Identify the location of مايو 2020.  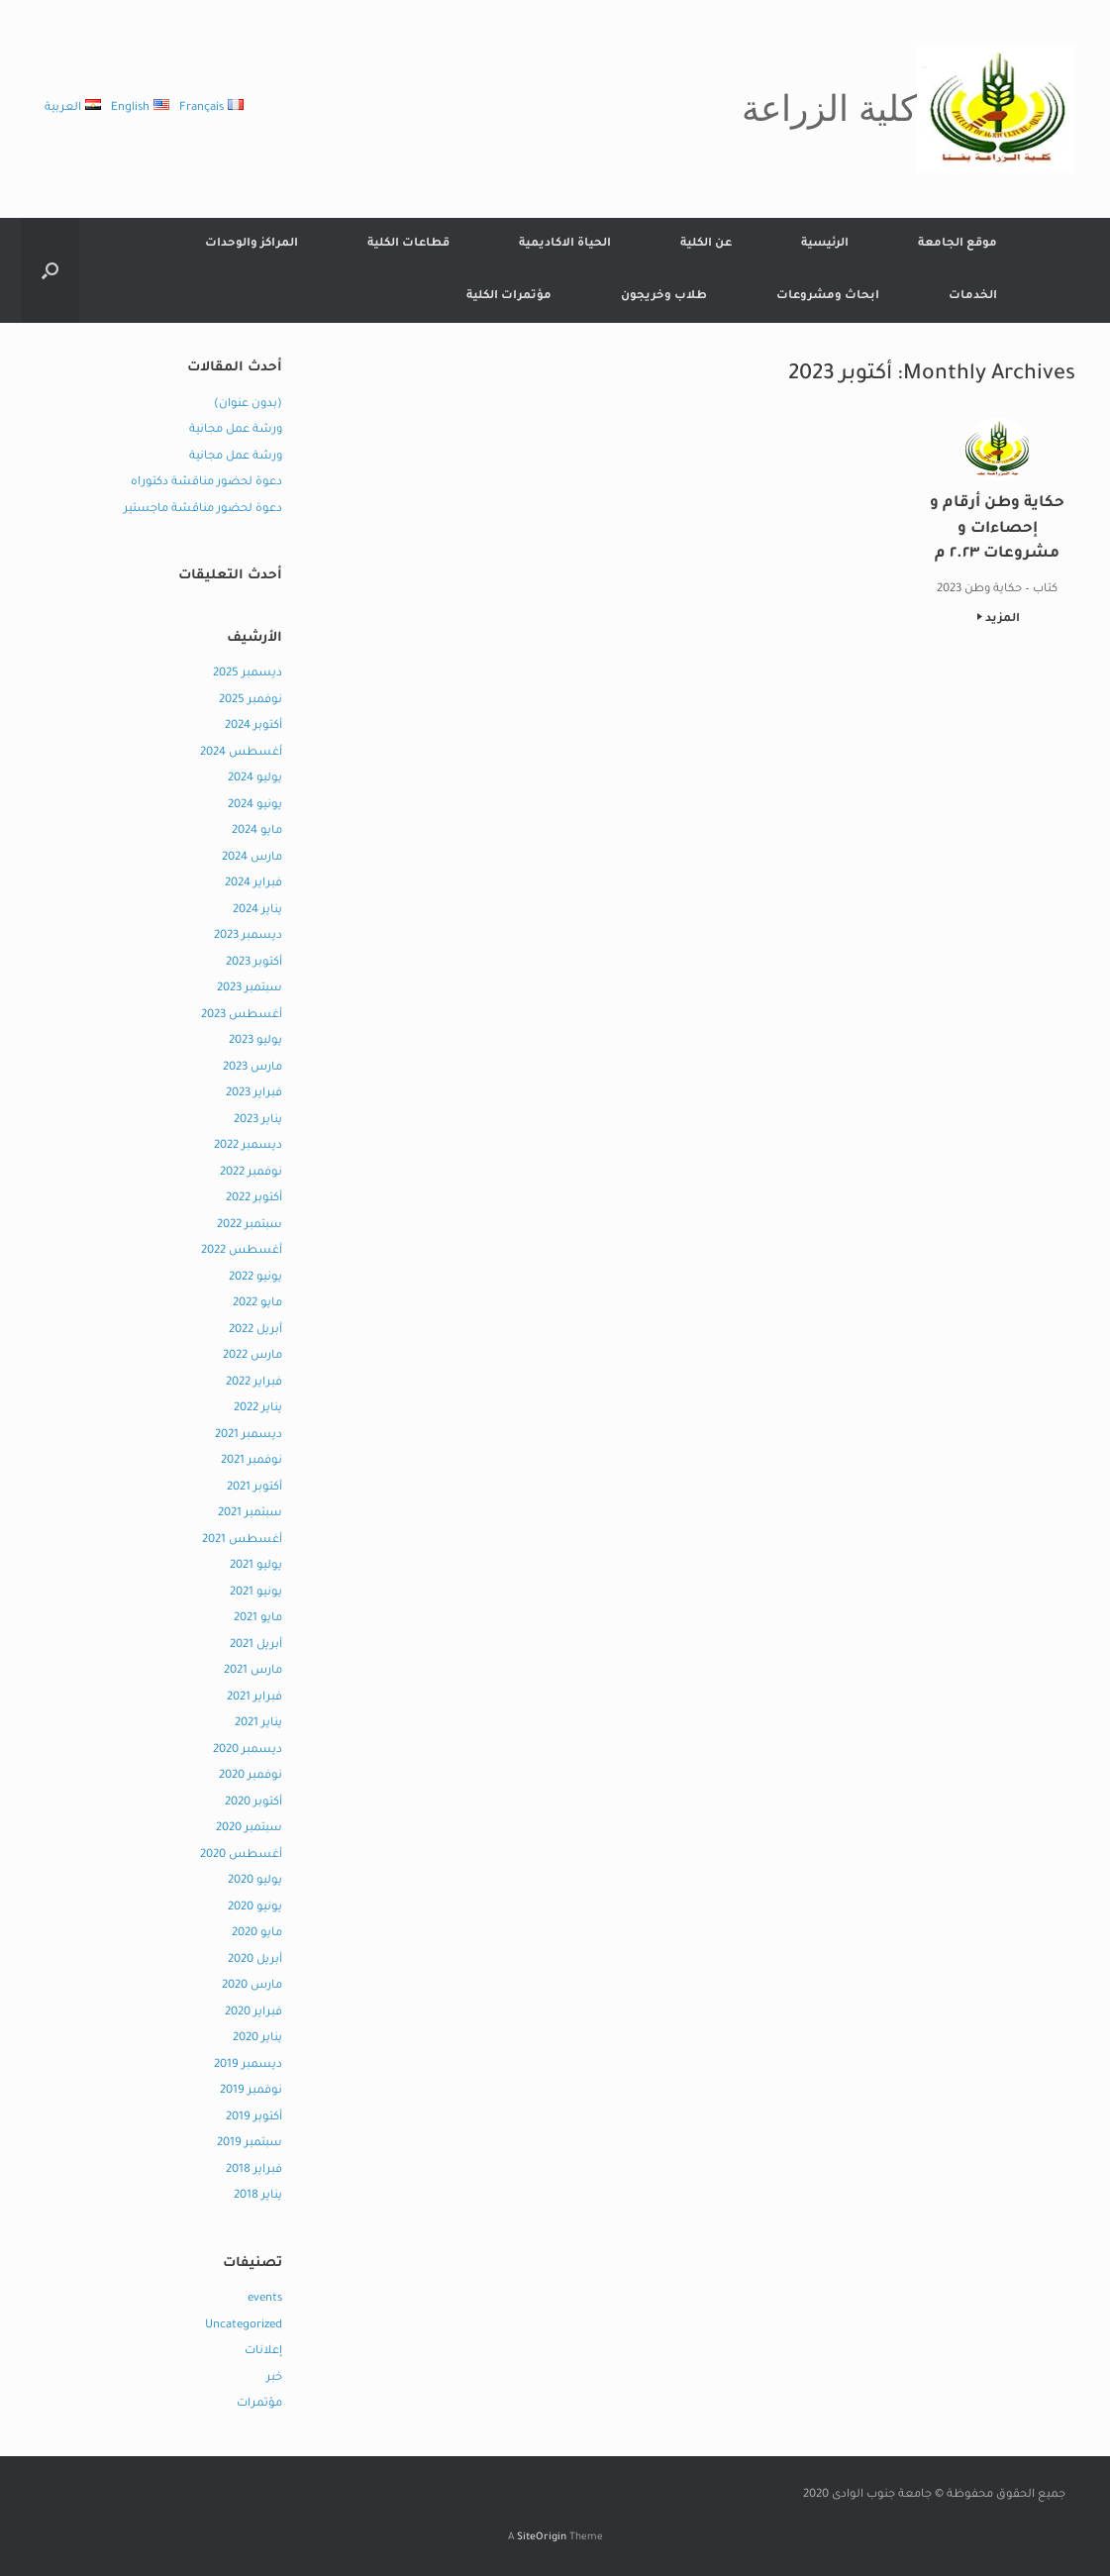
(257, 1933).